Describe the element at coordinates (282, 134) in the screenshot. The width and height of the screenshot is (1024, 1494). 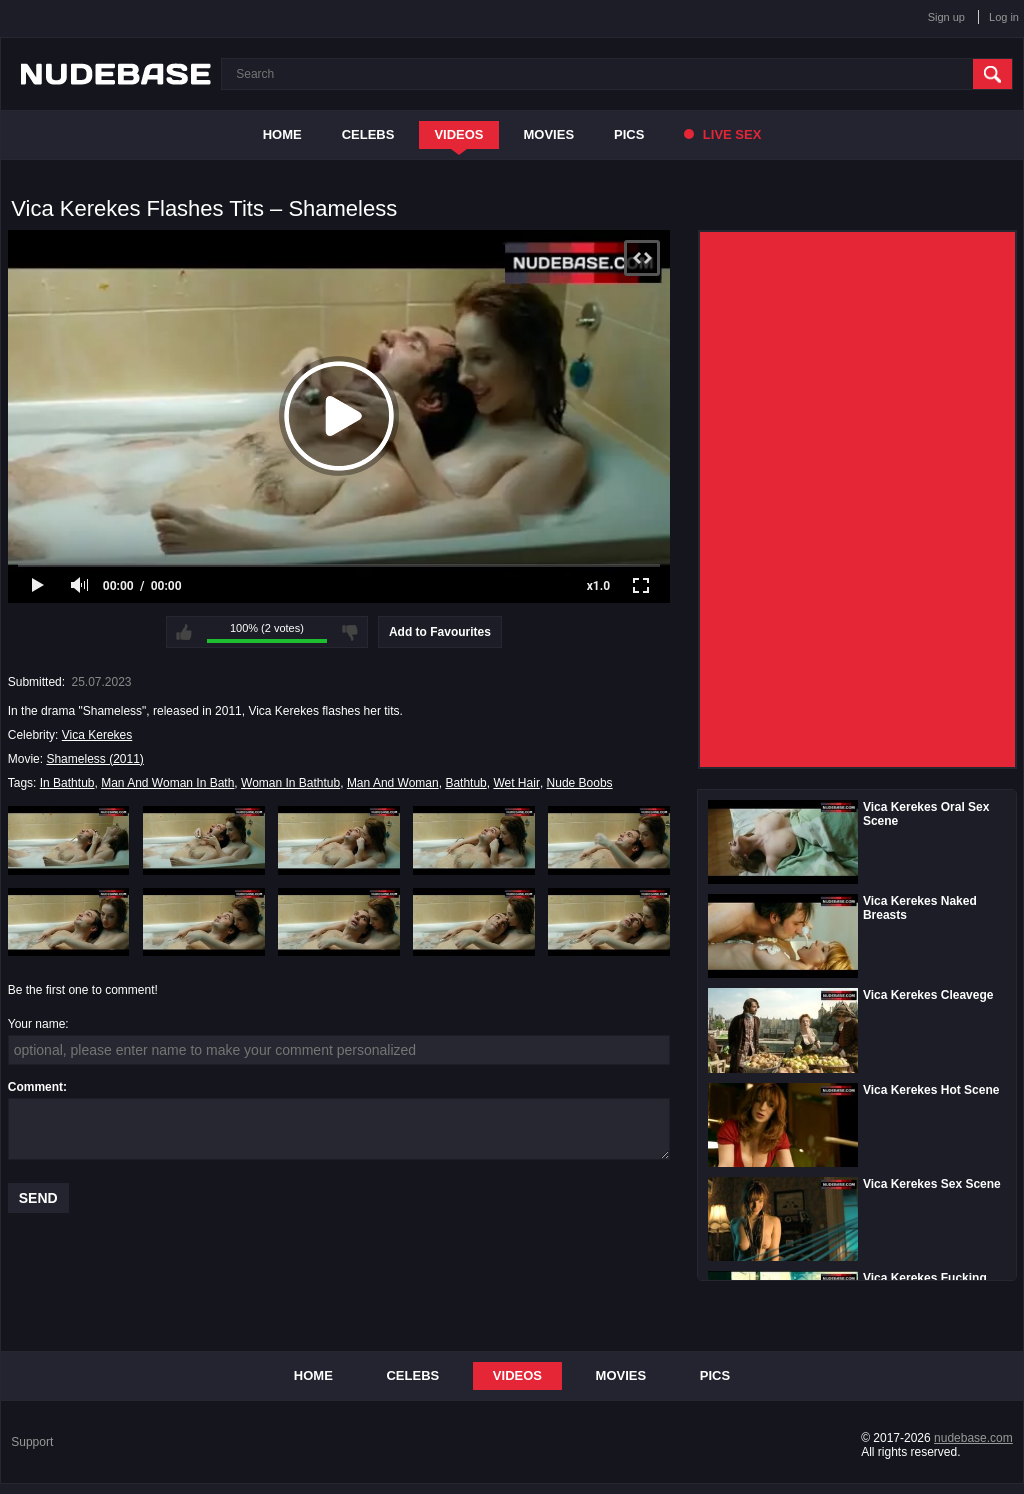
I see `Home` at that location.